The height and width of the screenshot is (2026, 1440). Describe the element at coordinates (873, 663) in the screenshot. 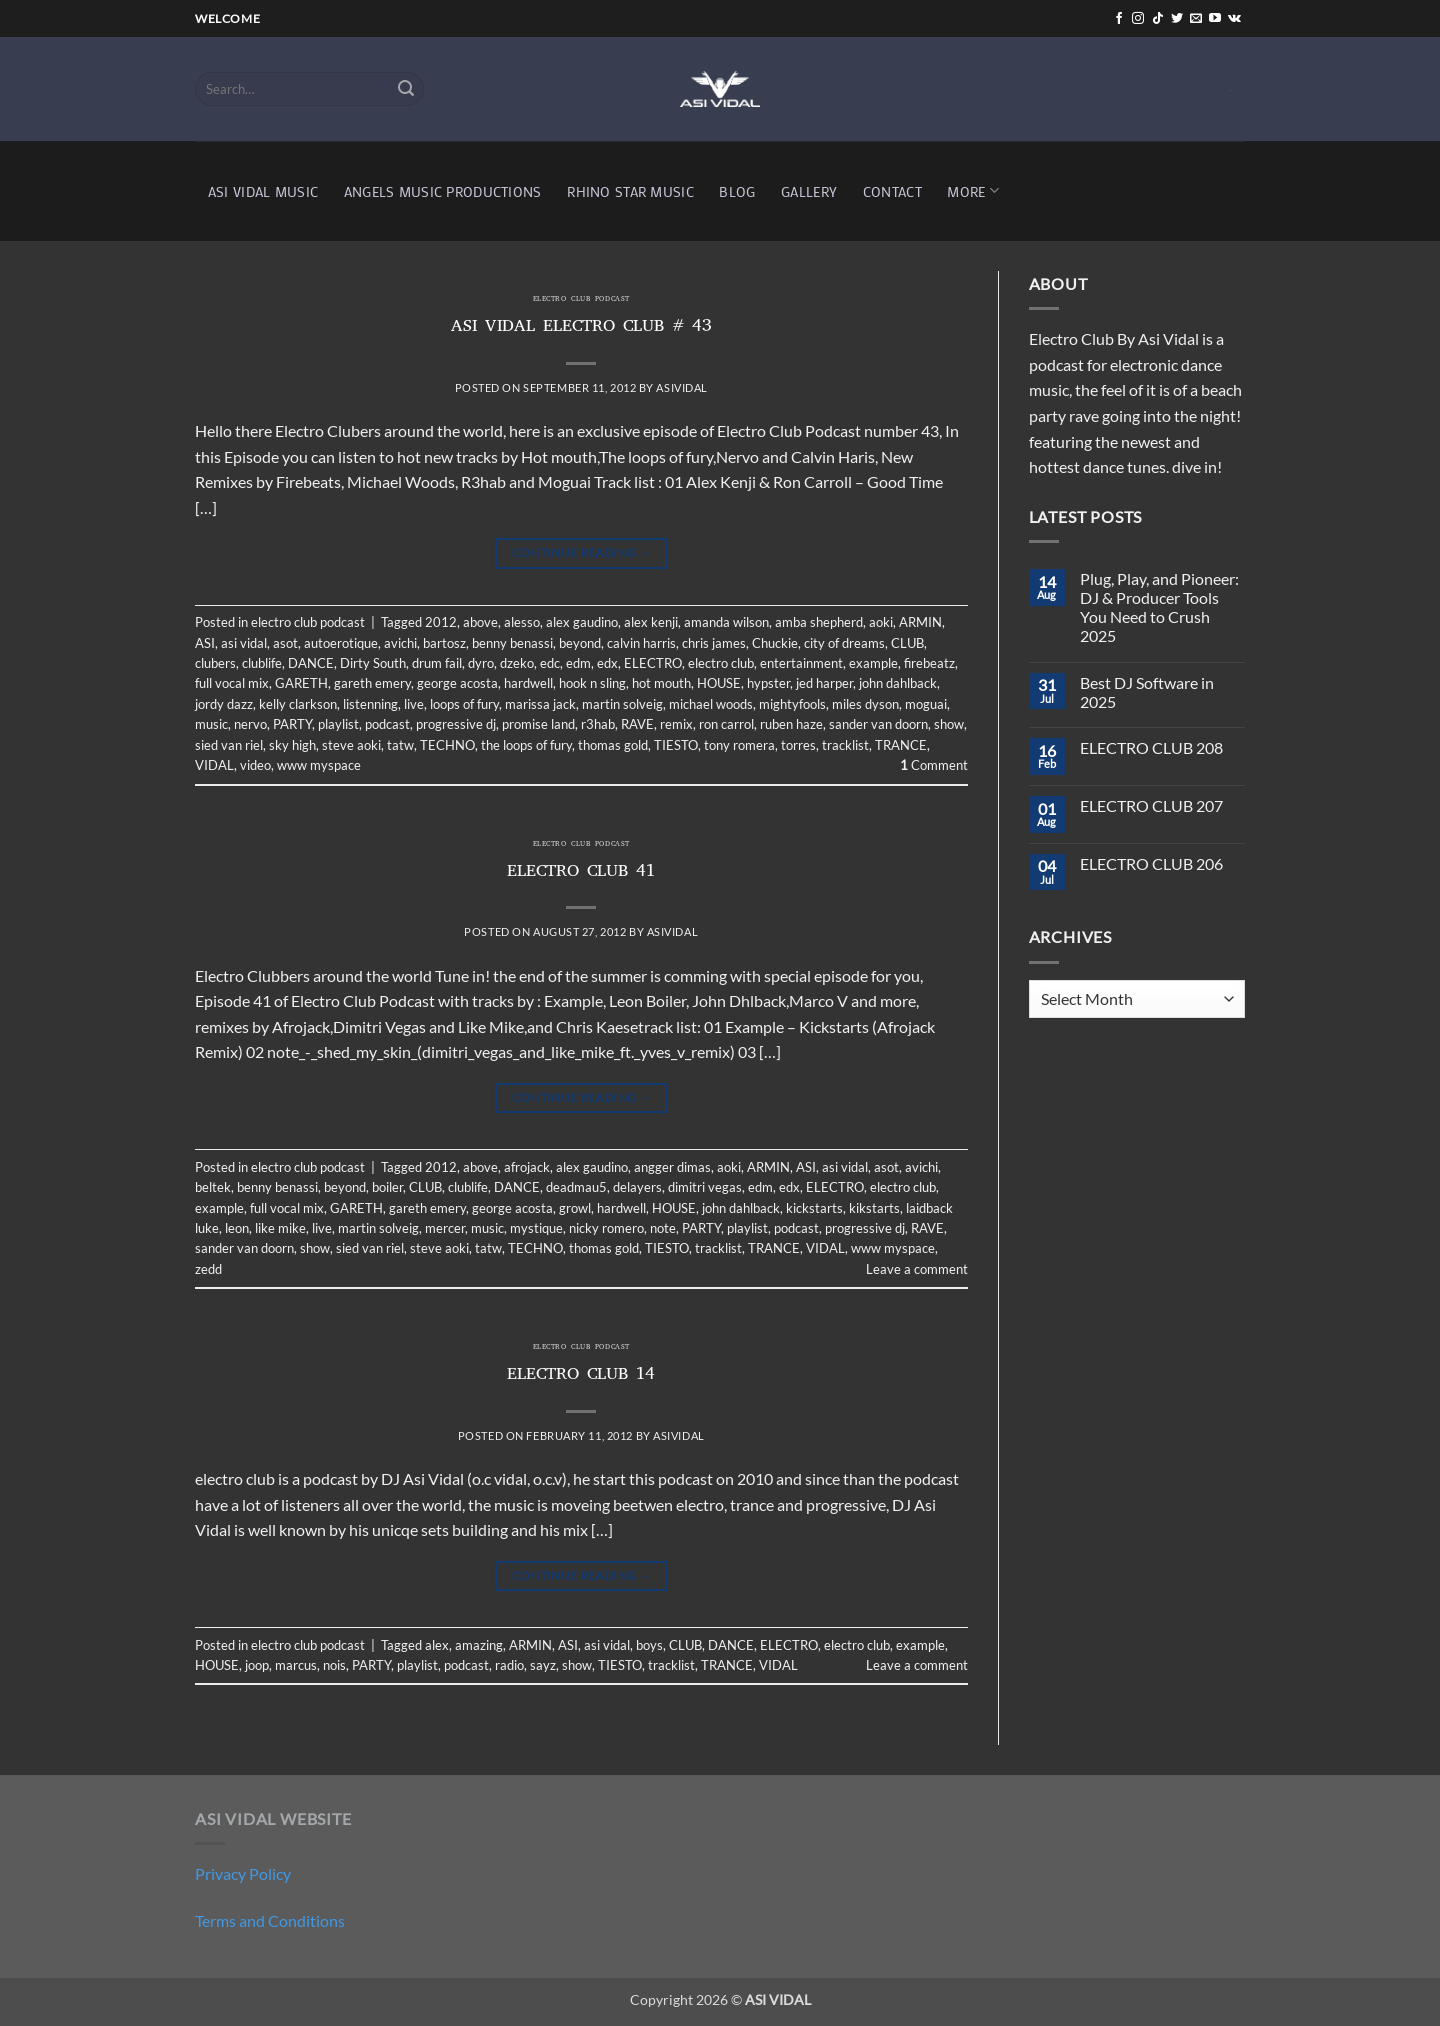

I see `example` at that location.